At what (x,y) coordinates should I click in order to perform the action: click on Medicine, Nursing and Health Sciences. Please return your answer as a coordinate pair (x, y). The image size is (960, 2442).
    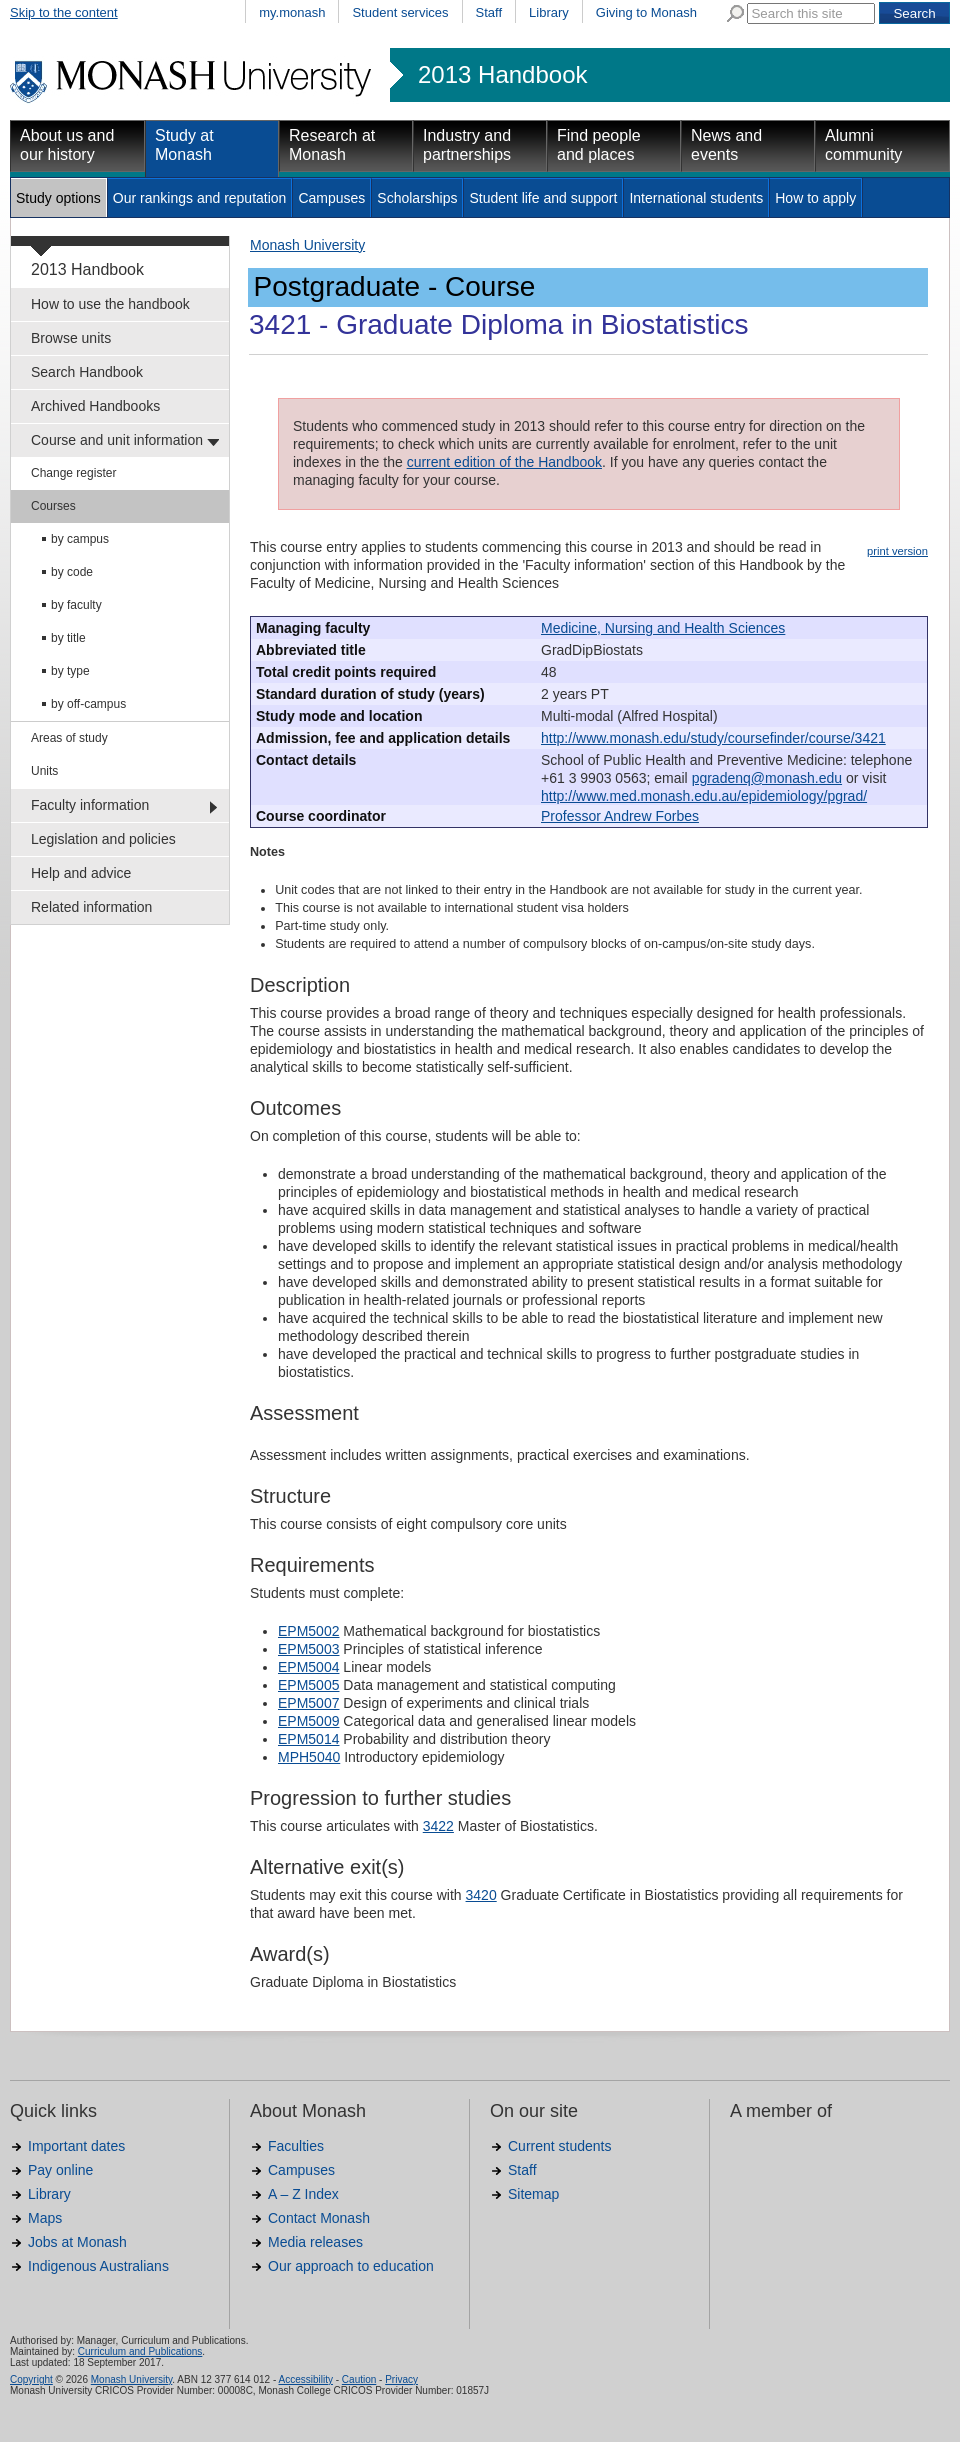
    Looking at the image, I should click on (663, 628).